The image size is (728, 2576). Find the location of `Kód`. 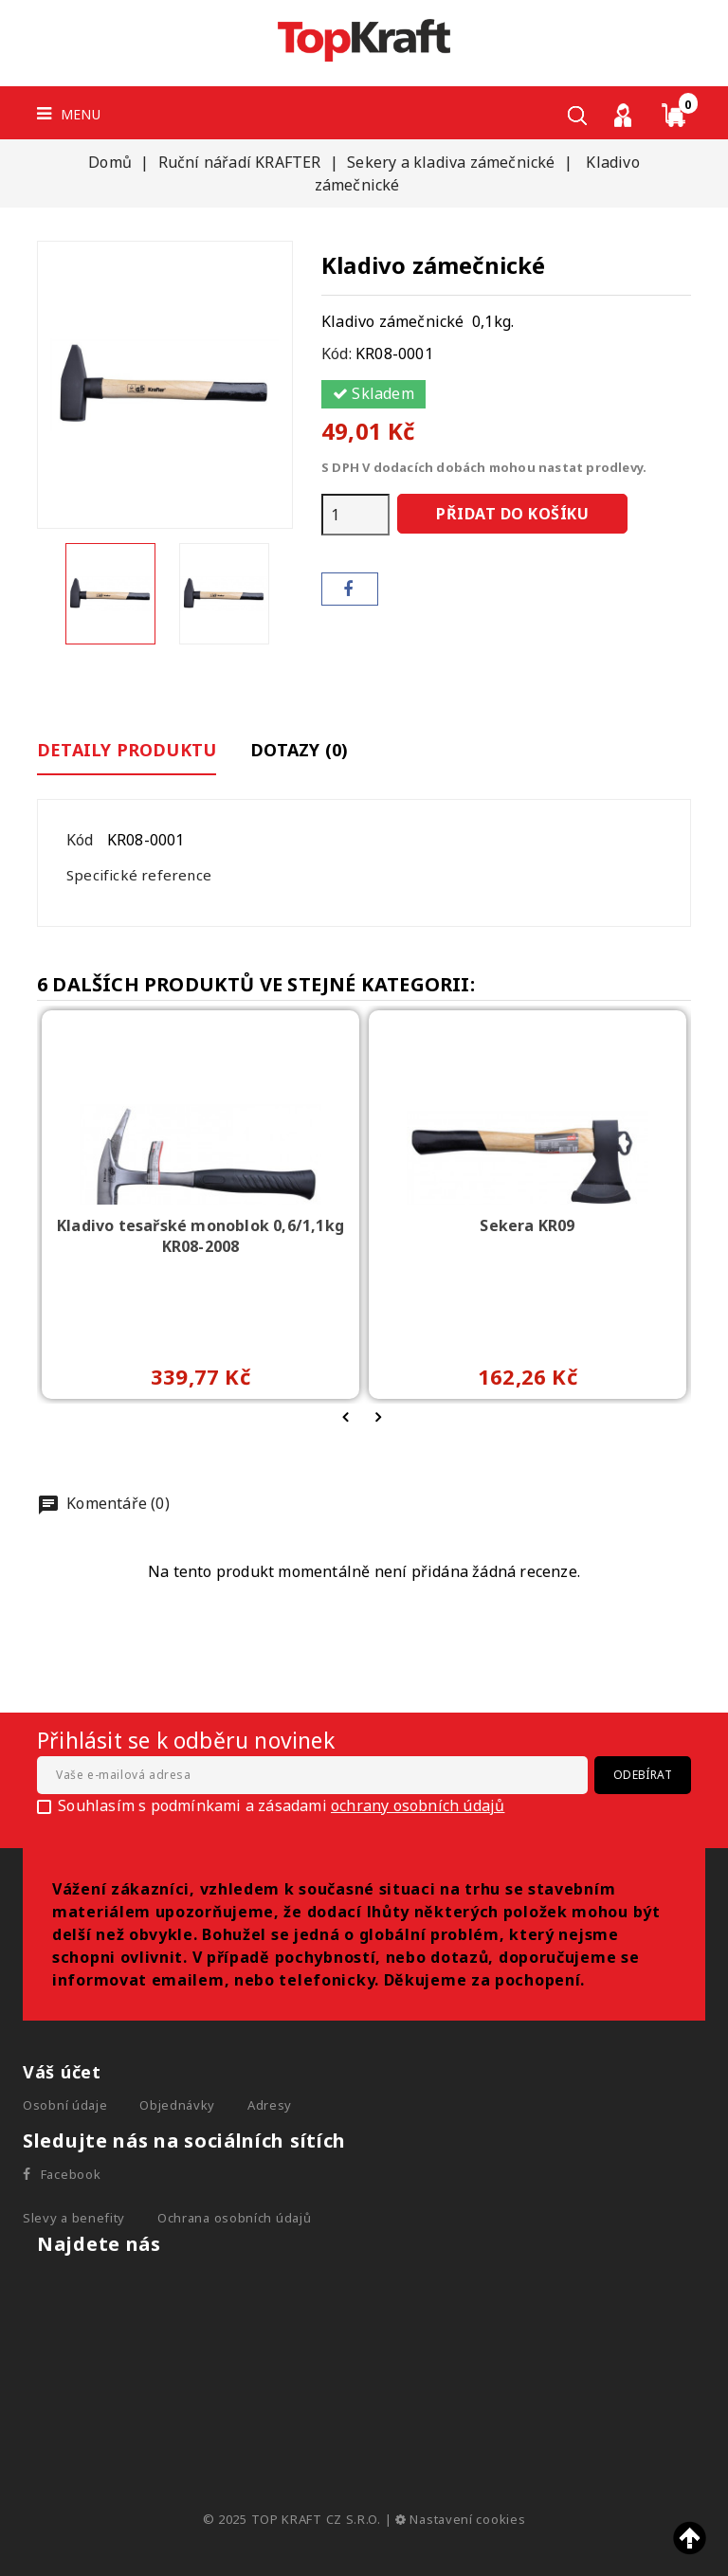

Kód is located at coordinates (80, 839).